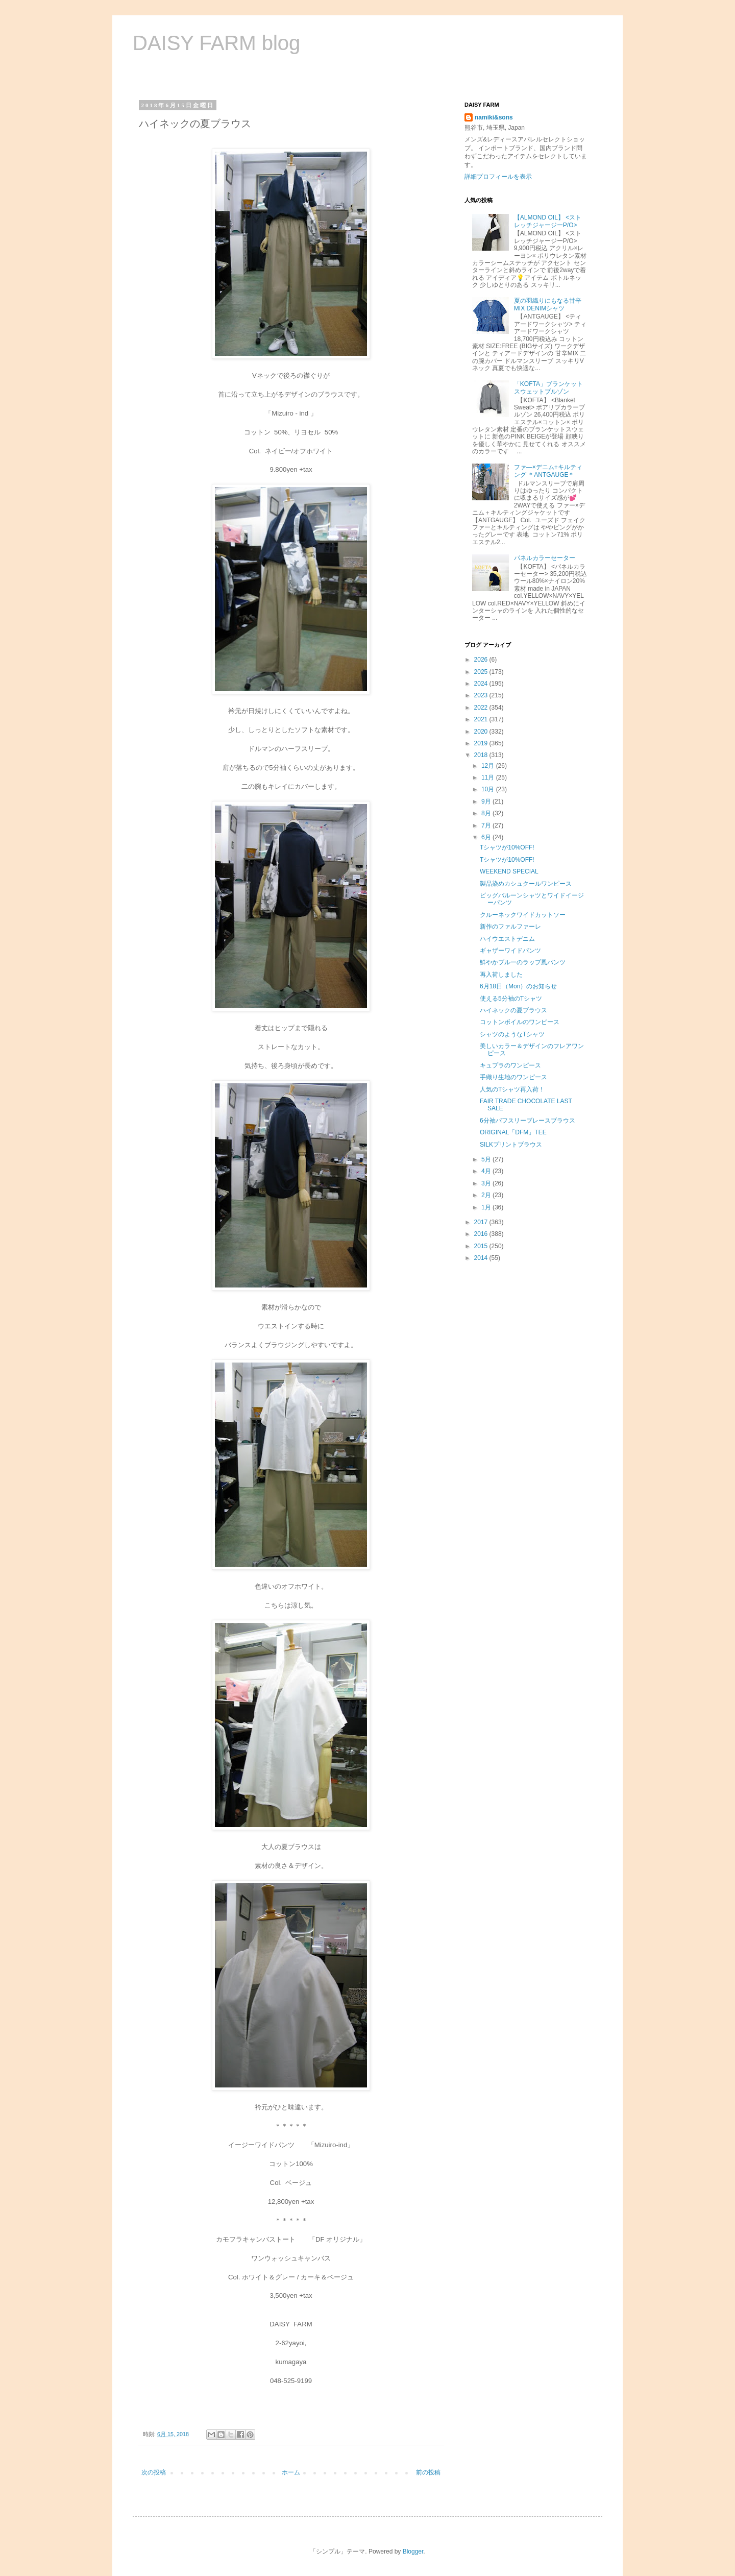 This screenshot has width=735, height=2576. Describe the element at coordinates (291, 2472) in the screenshot. I see `ホーム` at that location.